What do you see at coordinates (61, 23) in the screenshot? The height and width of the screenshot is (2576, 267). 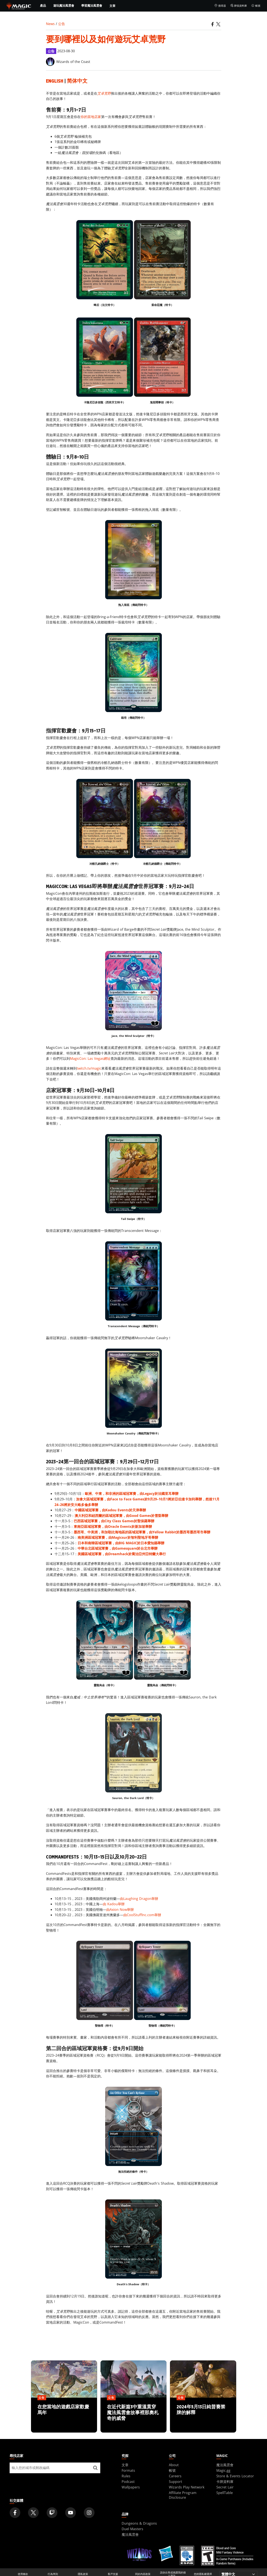 I see `公告` at bounding box center [61, 23].